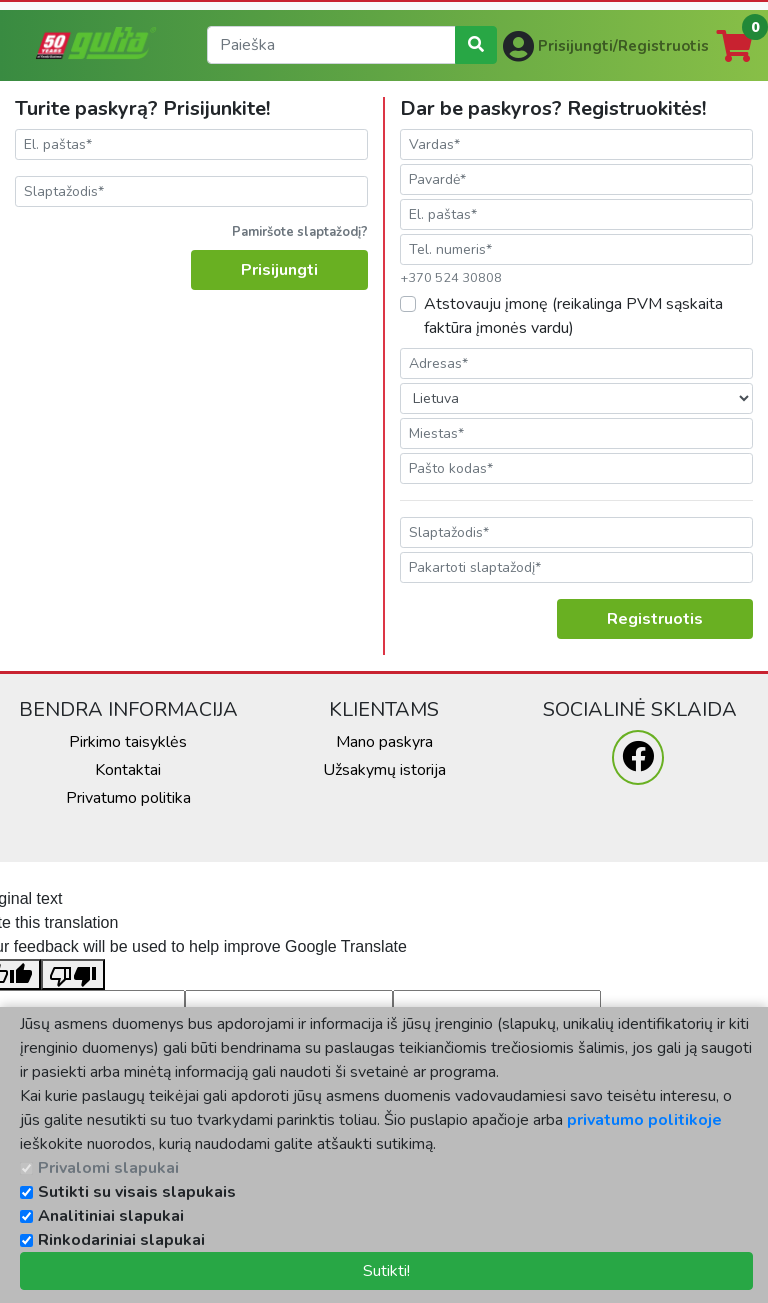 The height and width of the screenshot is (1303, 768). What do you see at coordinates (655, 619) in the screenshot?
I see `Registruotis` at bounding box center [655, 619].